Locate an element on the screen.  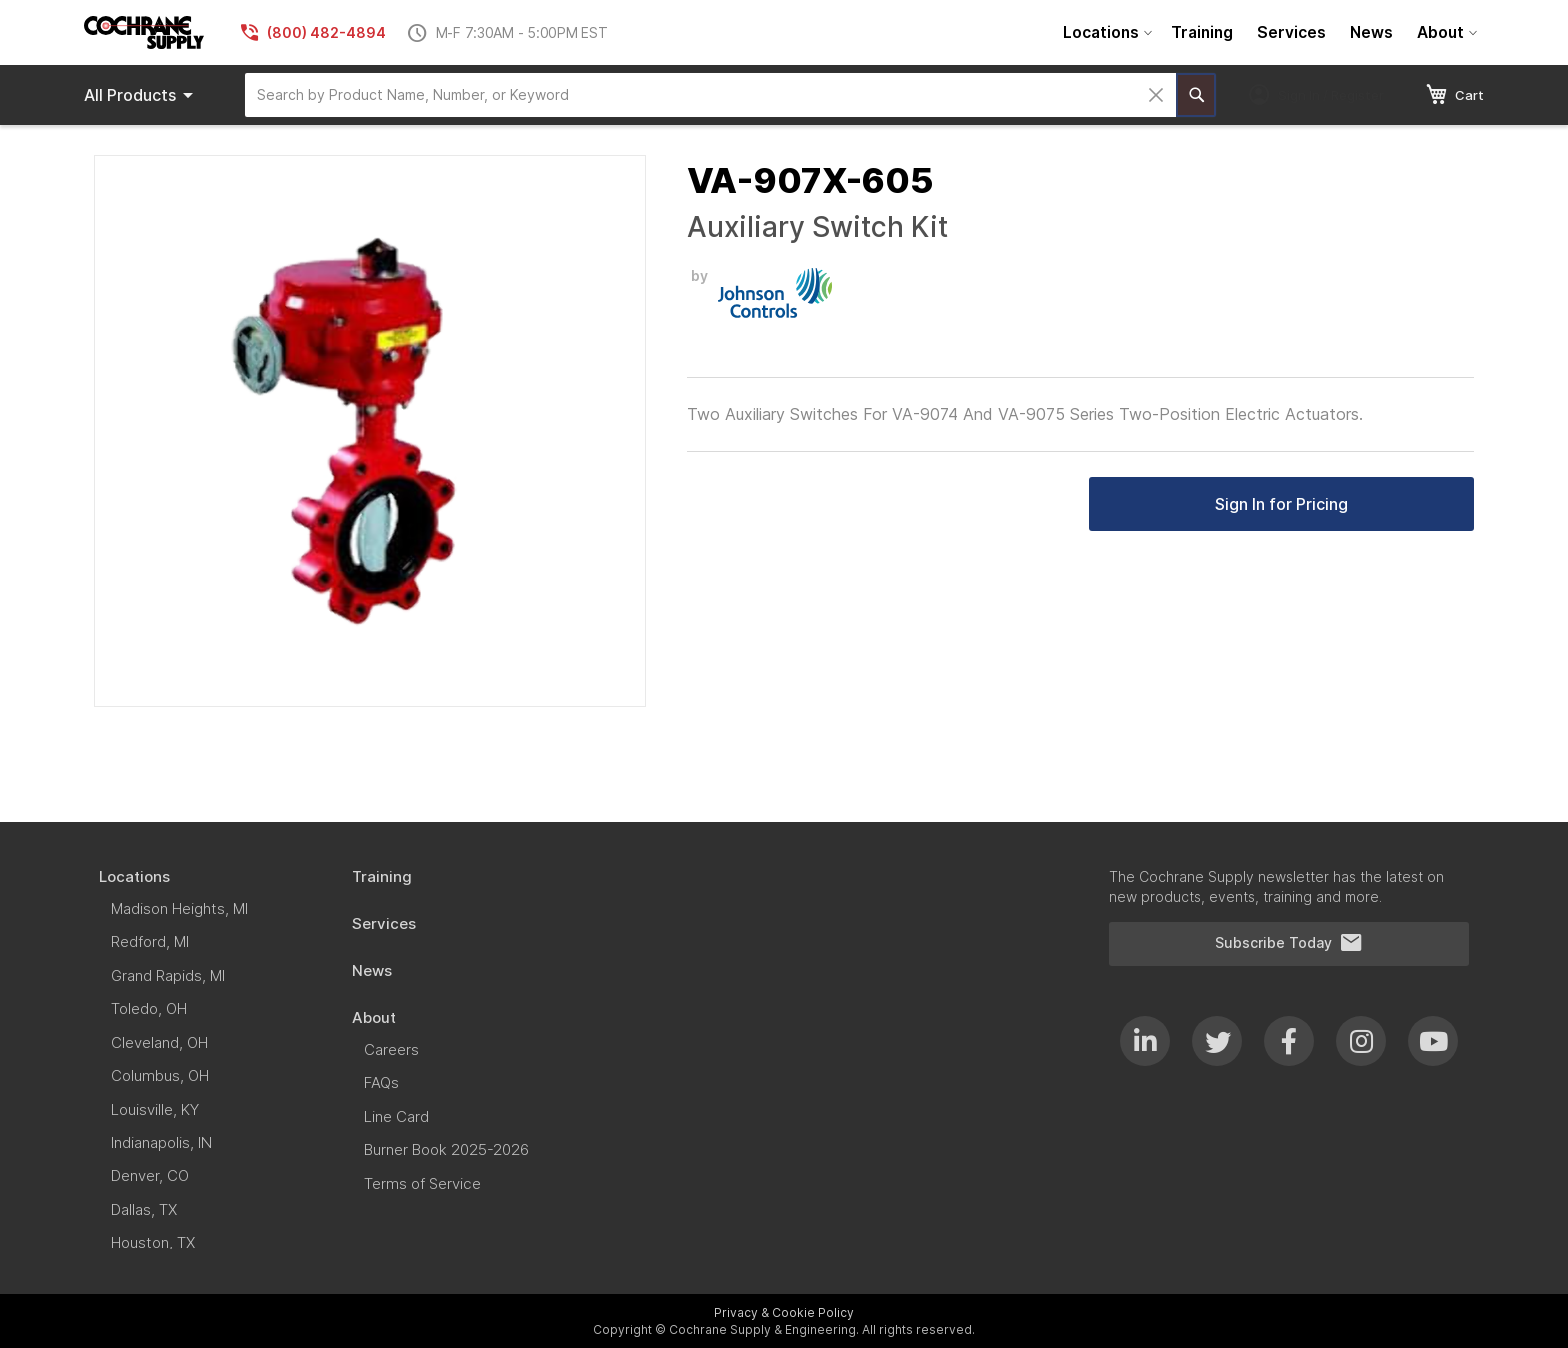
[menuitem] is located at coordinates (1105, 32).